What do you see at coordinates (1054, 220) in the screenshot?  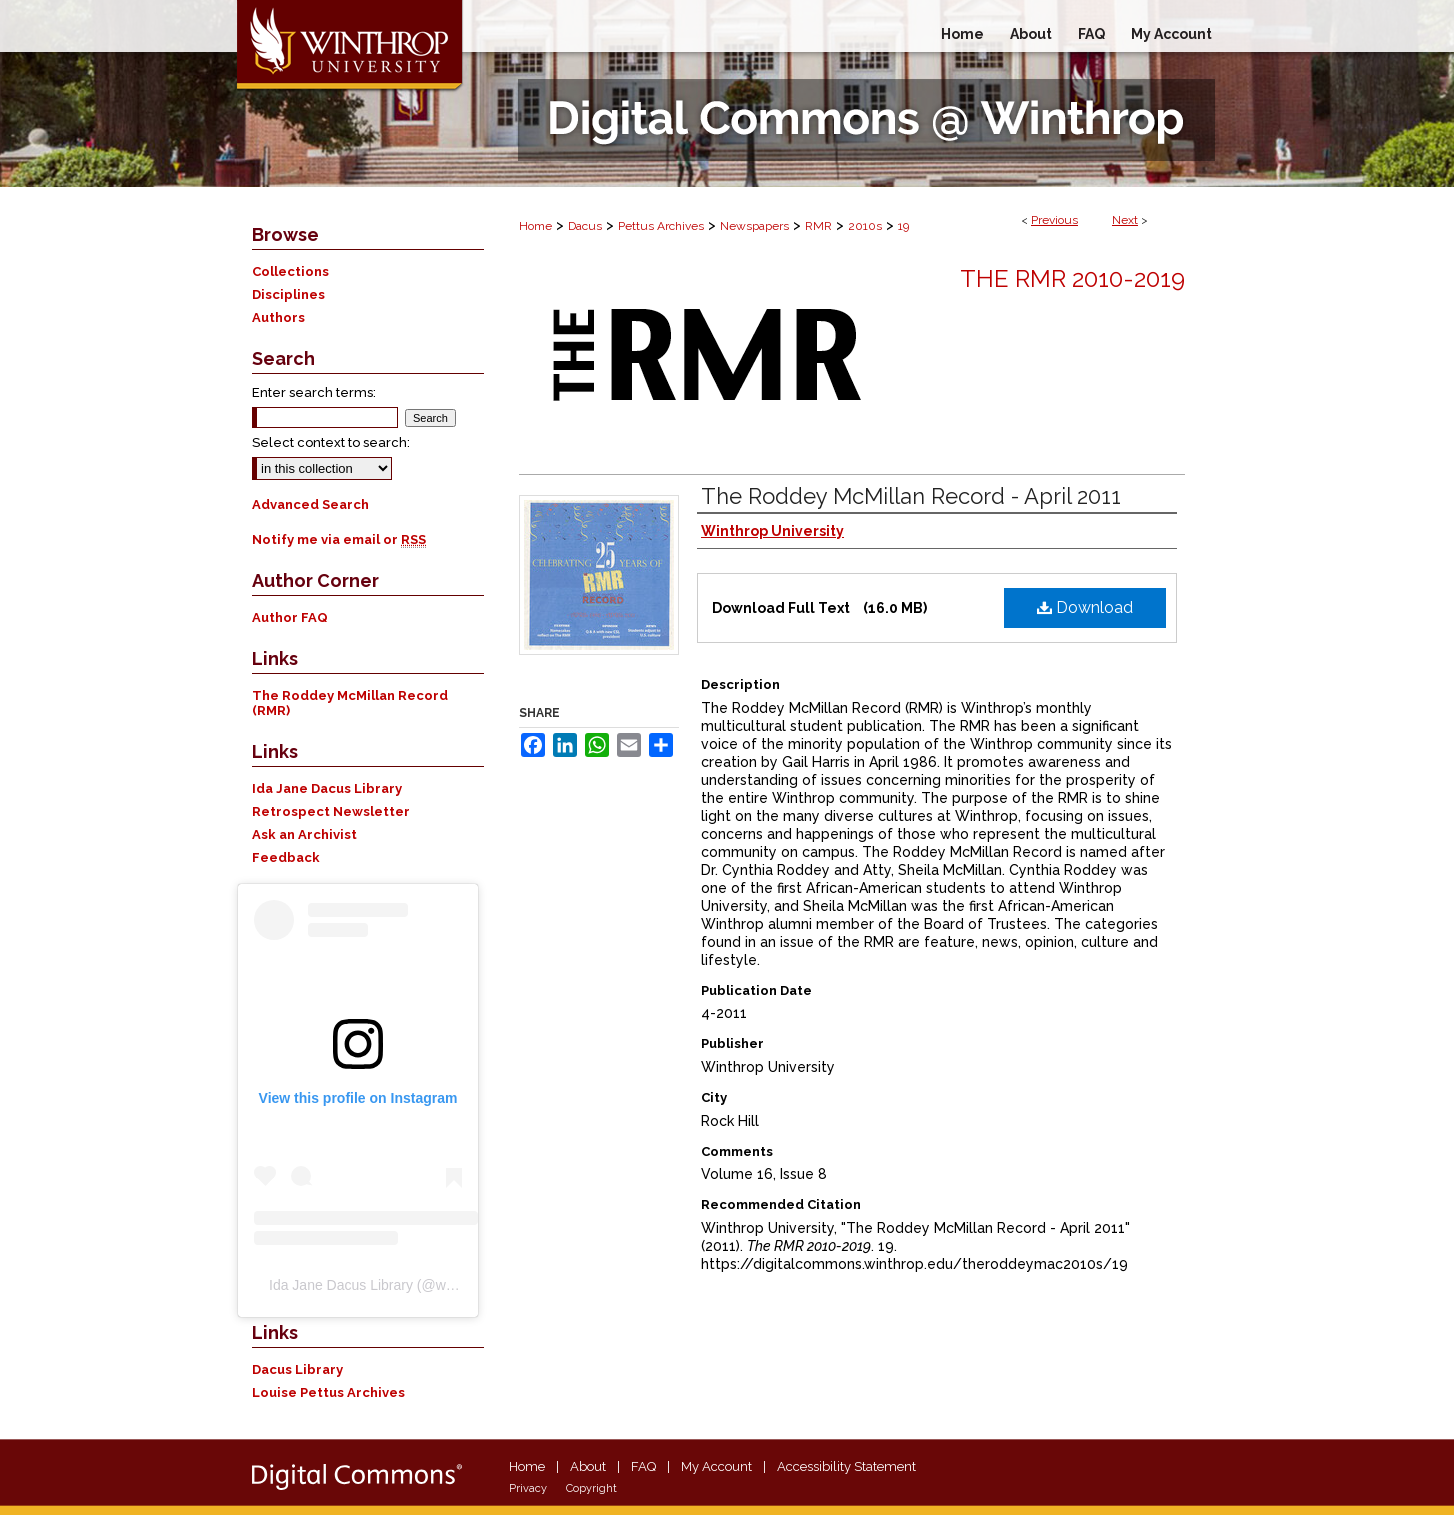 I see `Previous` at bounding box center [1054, 220].